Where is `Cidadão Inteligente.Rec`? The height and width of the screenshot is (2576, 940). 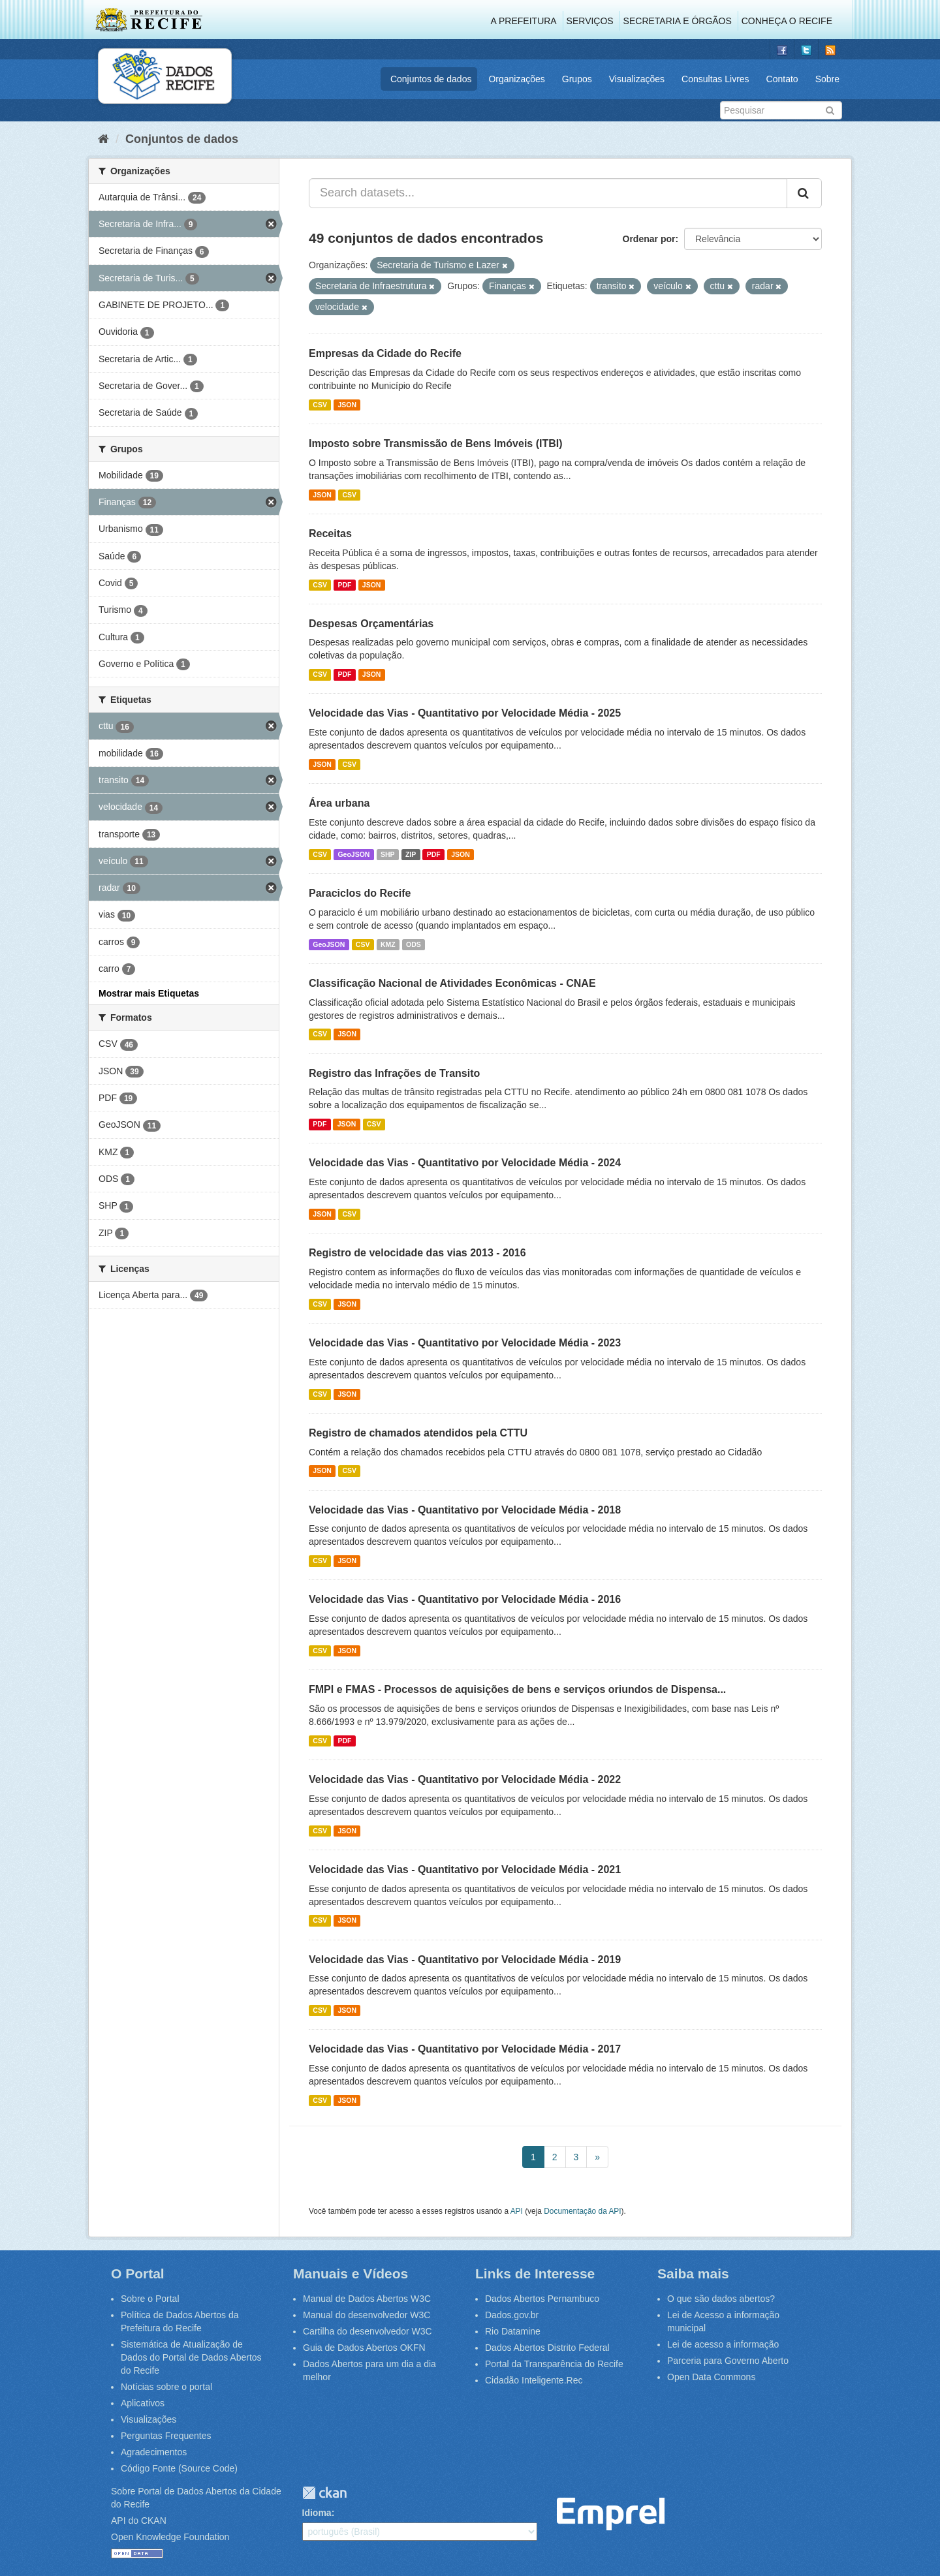 Cidadão Inteligente.Rec is located at coordinates (533, 2380).